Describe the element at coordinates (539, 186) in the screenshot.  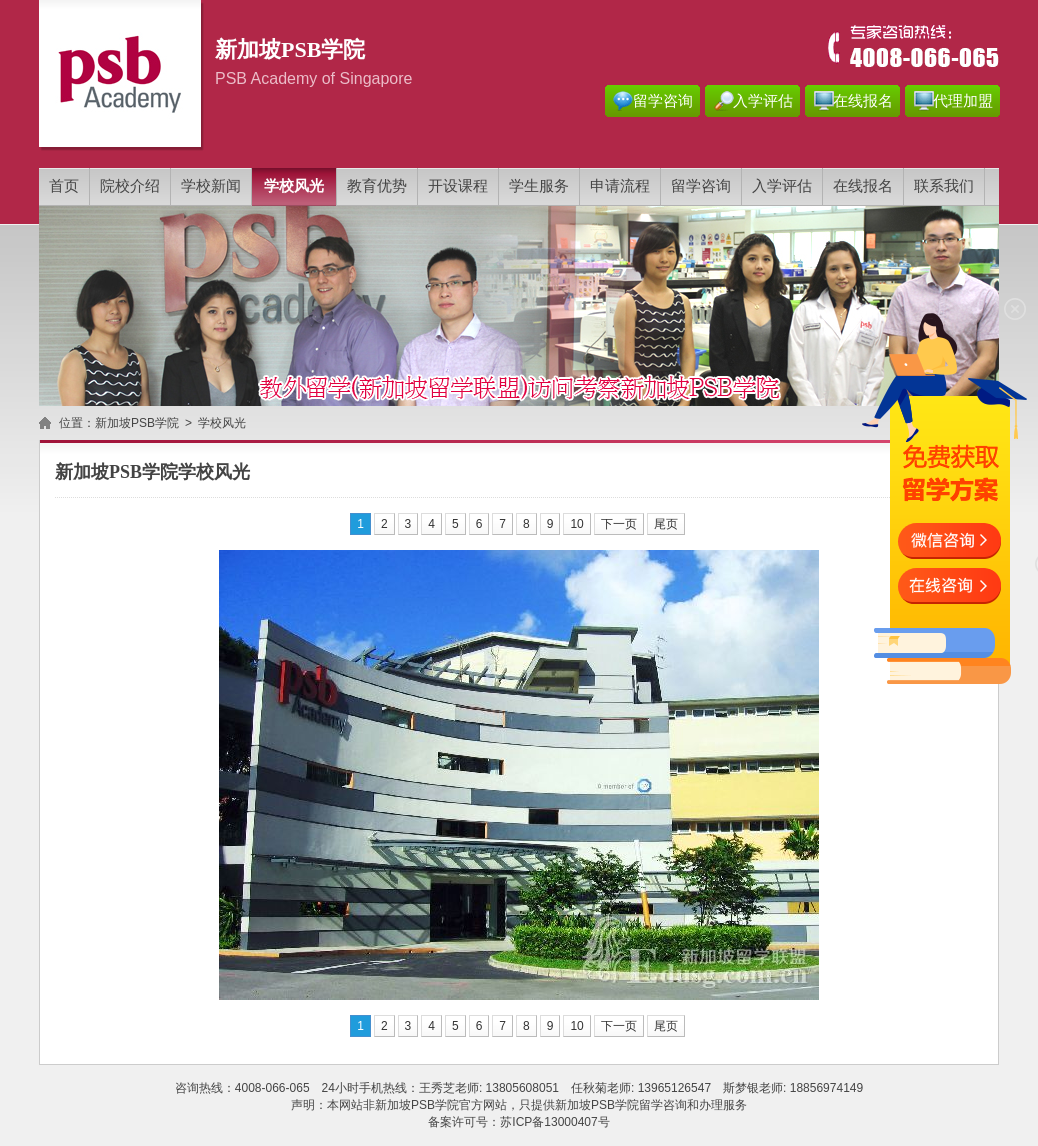
I see `学生服务` at that location.